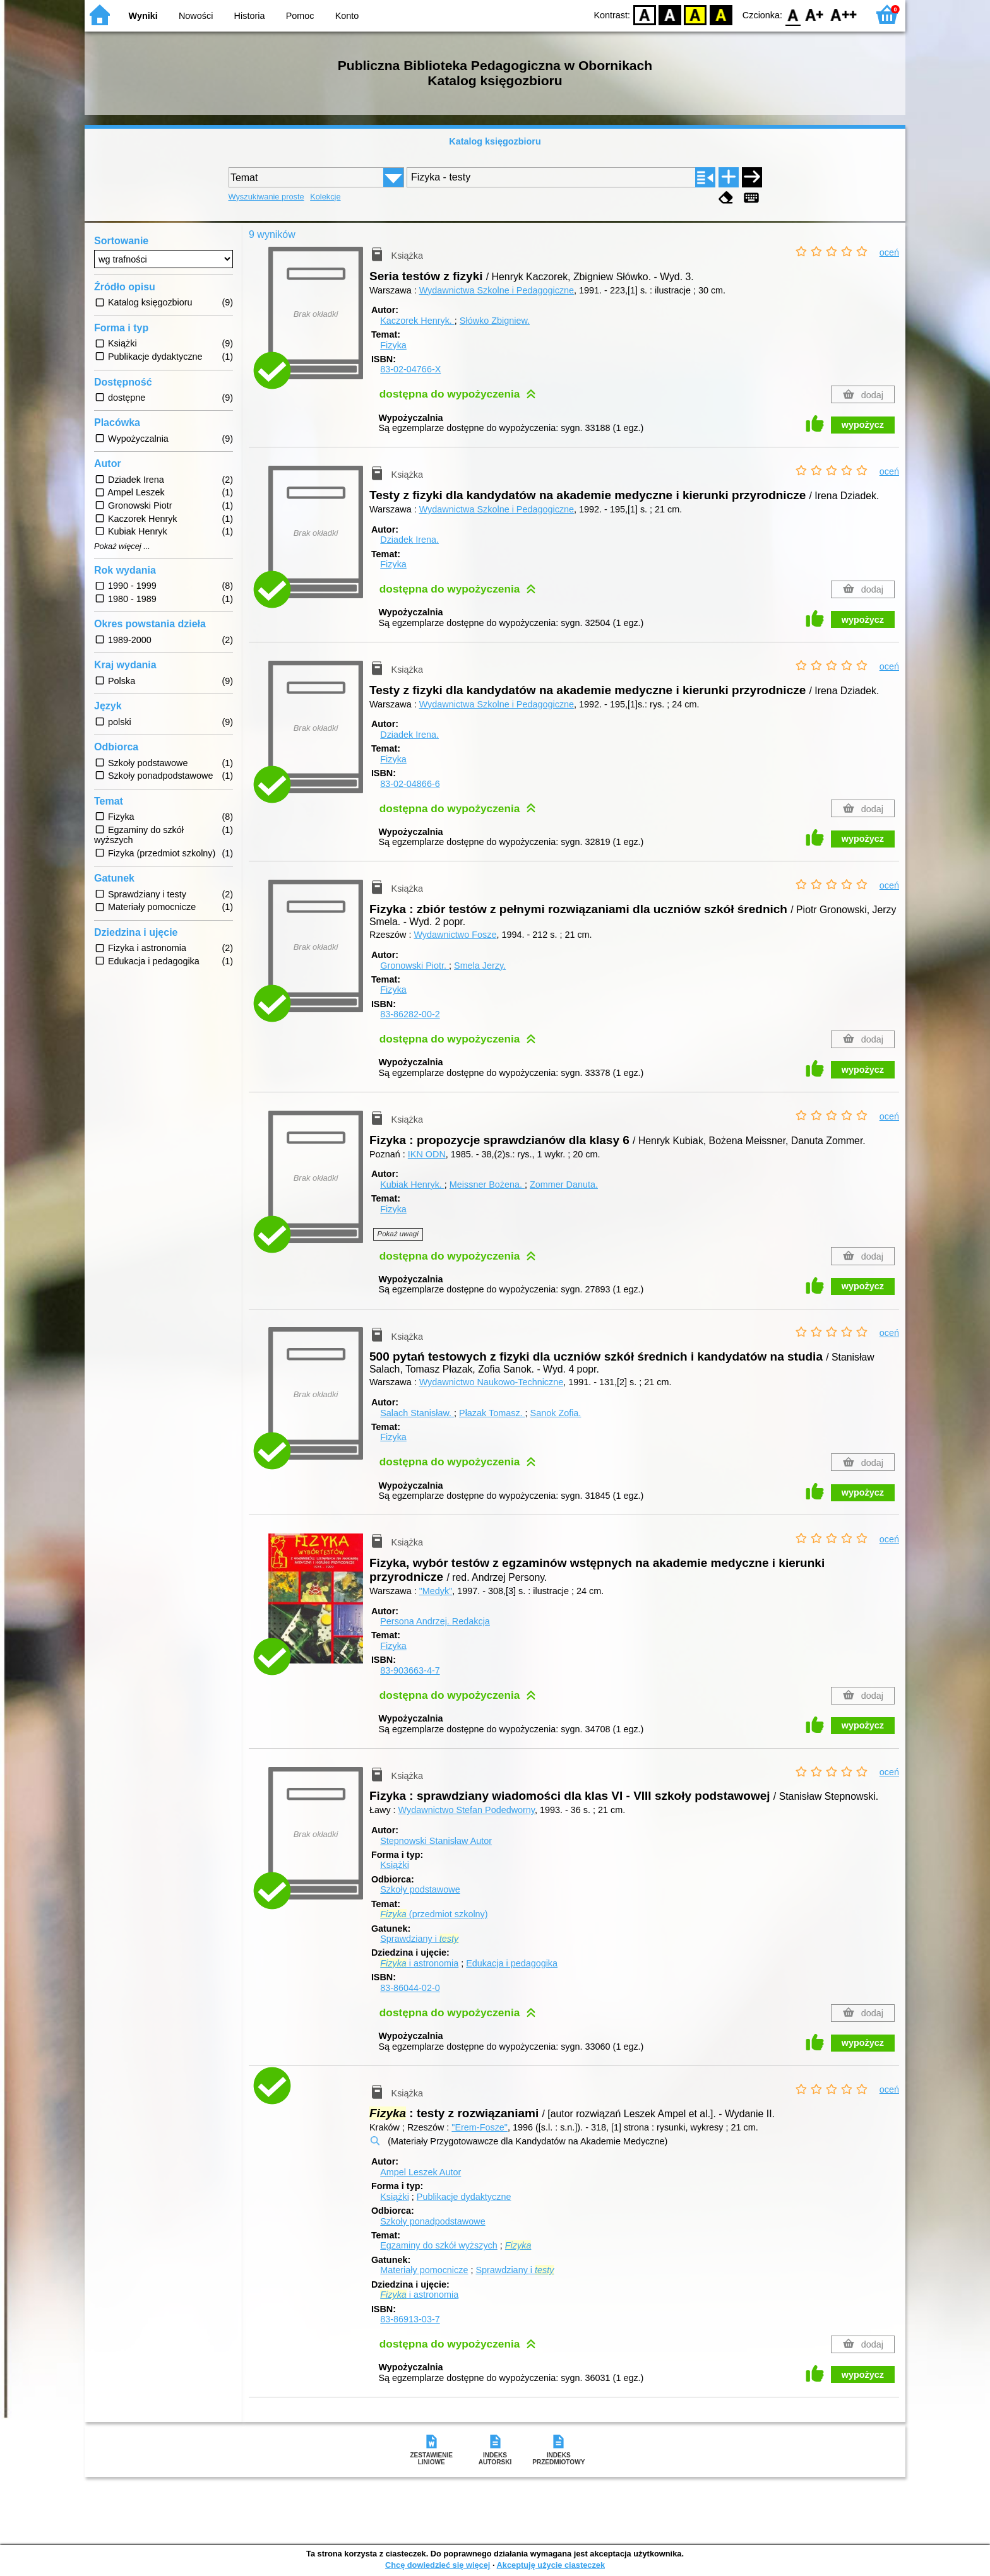 Image resolution: width=990 pixels, height=2576 pixels. What do you see at coordinates (863, 425) in the screenshot?
I see `wypożycz` at bounding box center [863, 425].